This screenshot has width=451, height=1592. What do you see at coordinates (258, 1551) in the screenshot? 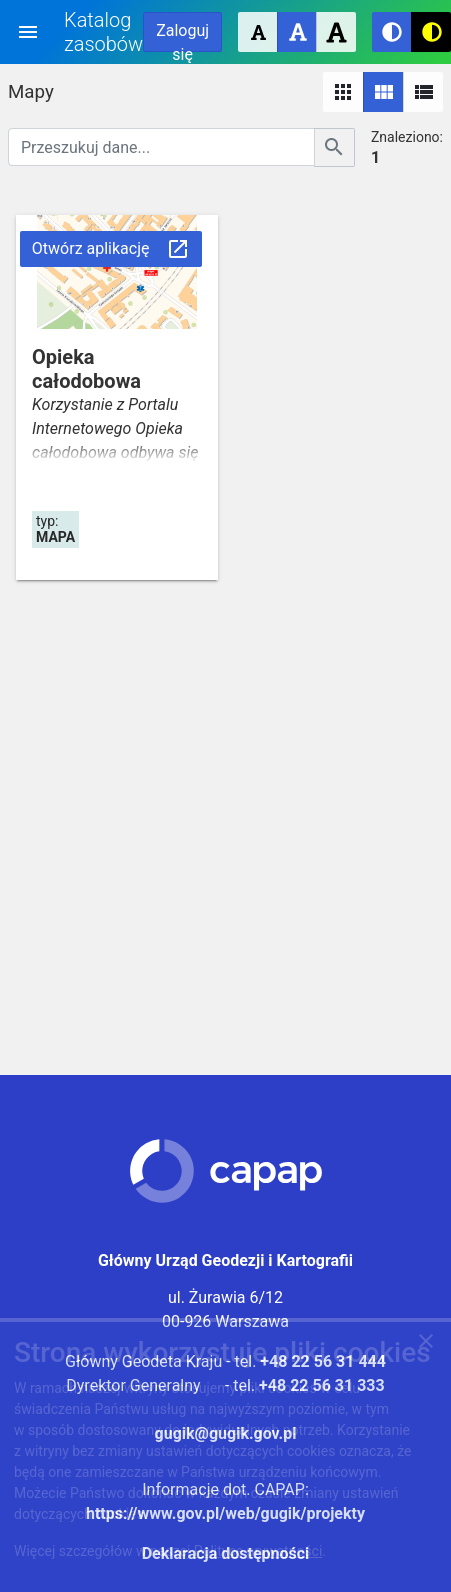
I see `Polityce prywatności` at bounding box center [258, 1551].